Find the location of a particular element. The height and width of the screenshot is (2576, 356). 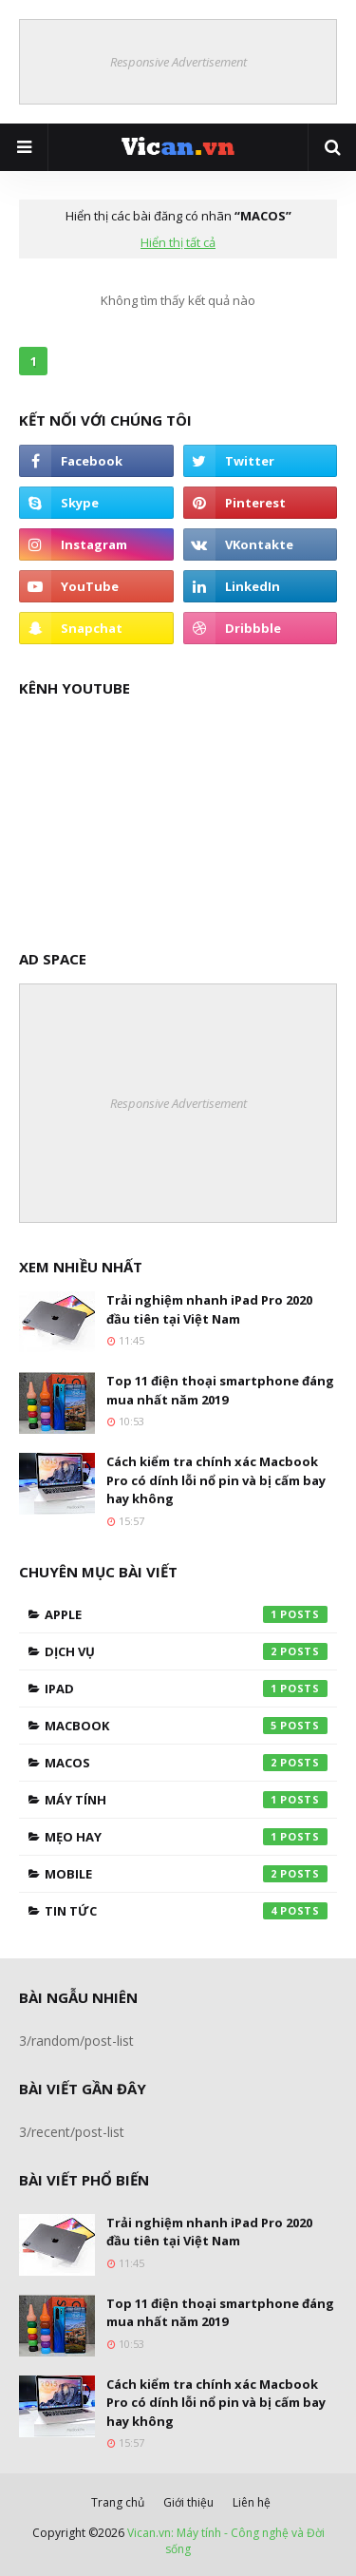

Tin tức is located at coordinates (186, 1910).